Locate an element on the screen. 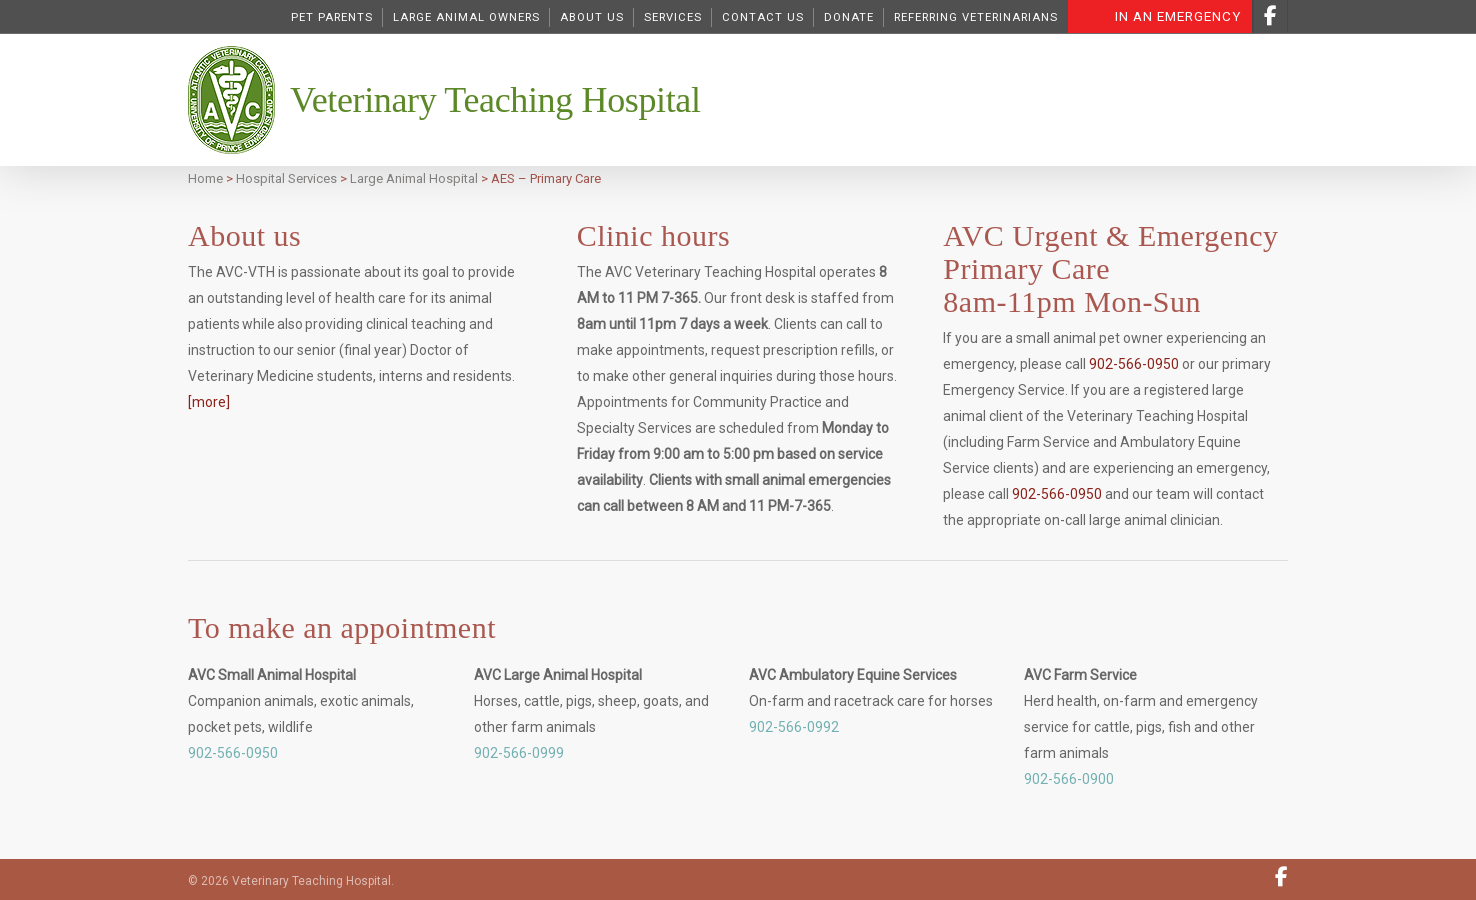 The width and height of the screenshot is (1476, 900). [more] is located at coordinates (209, 402).